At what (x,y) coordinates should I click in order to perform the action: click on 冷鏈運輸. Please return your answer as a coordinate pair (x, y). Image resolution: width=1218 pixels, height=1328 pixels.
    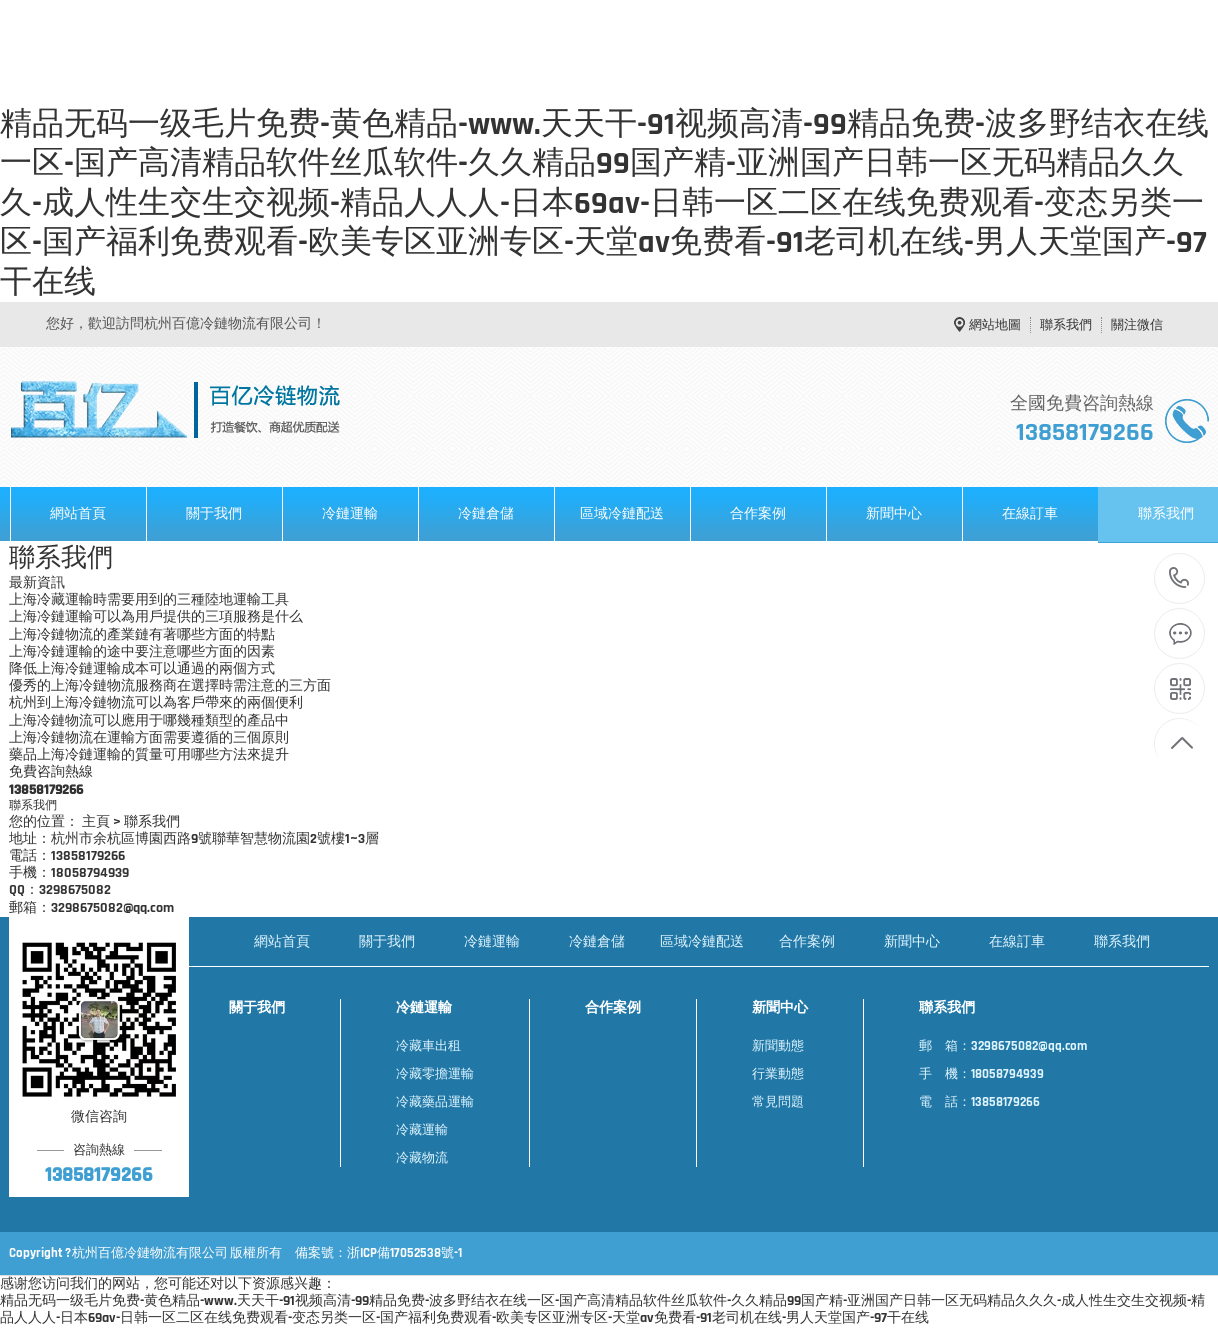
    Looking at the image, I should click on (350, 514).